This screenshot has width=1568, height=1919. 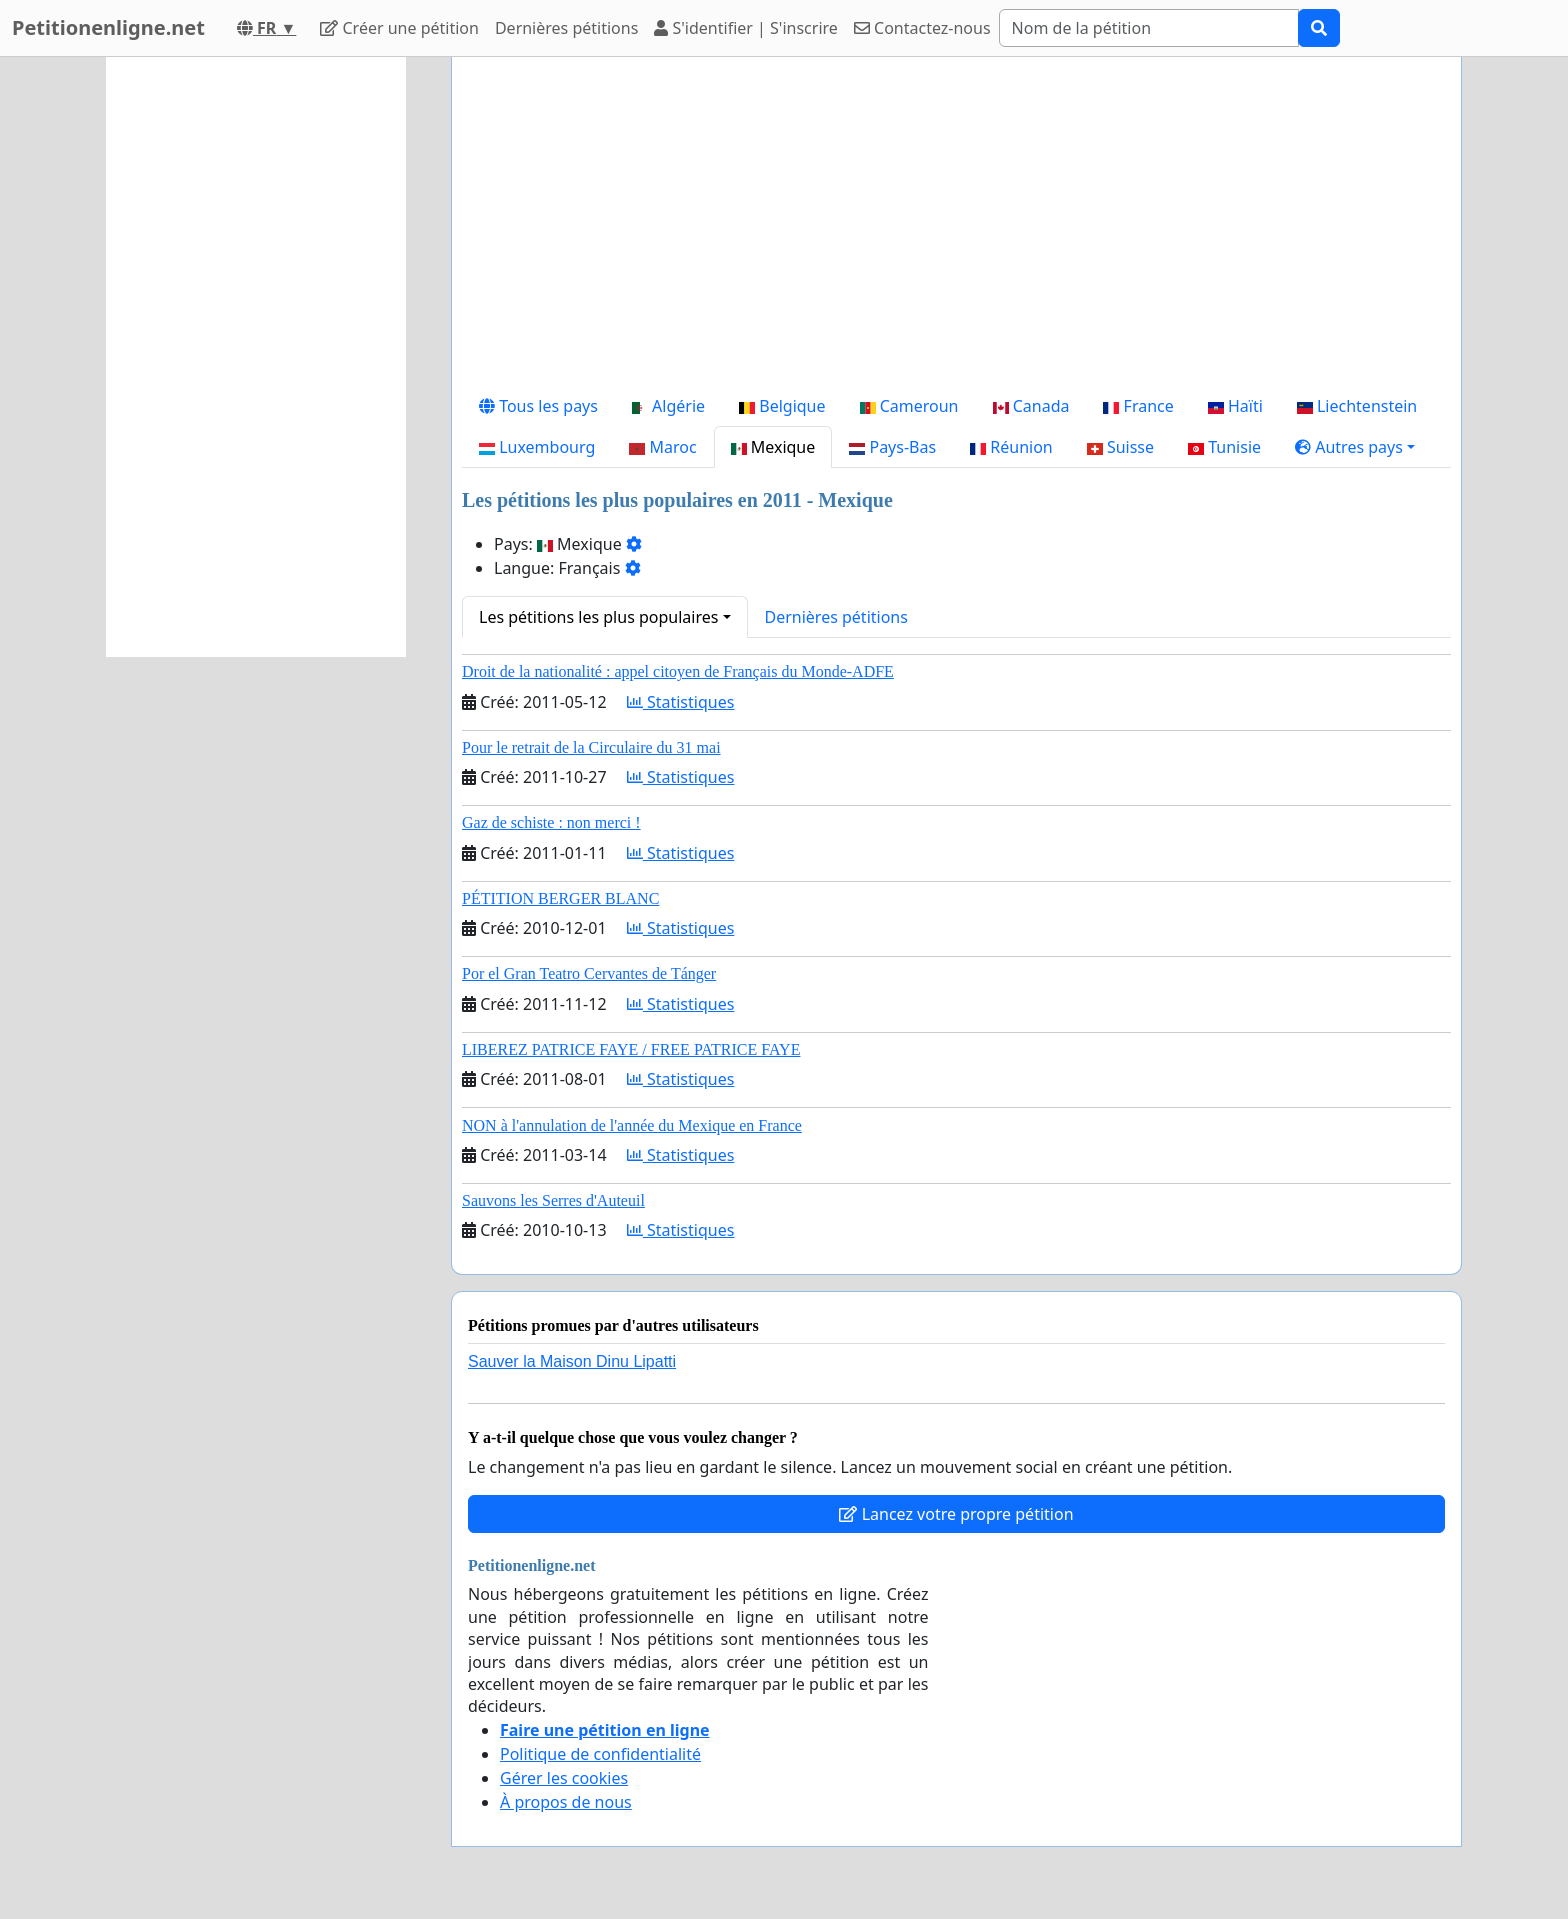 What do you see at coordinates (956, 1514) in the screenshot?
I see `Lancez votre propre pétition` at bounding box center [956, 1514].